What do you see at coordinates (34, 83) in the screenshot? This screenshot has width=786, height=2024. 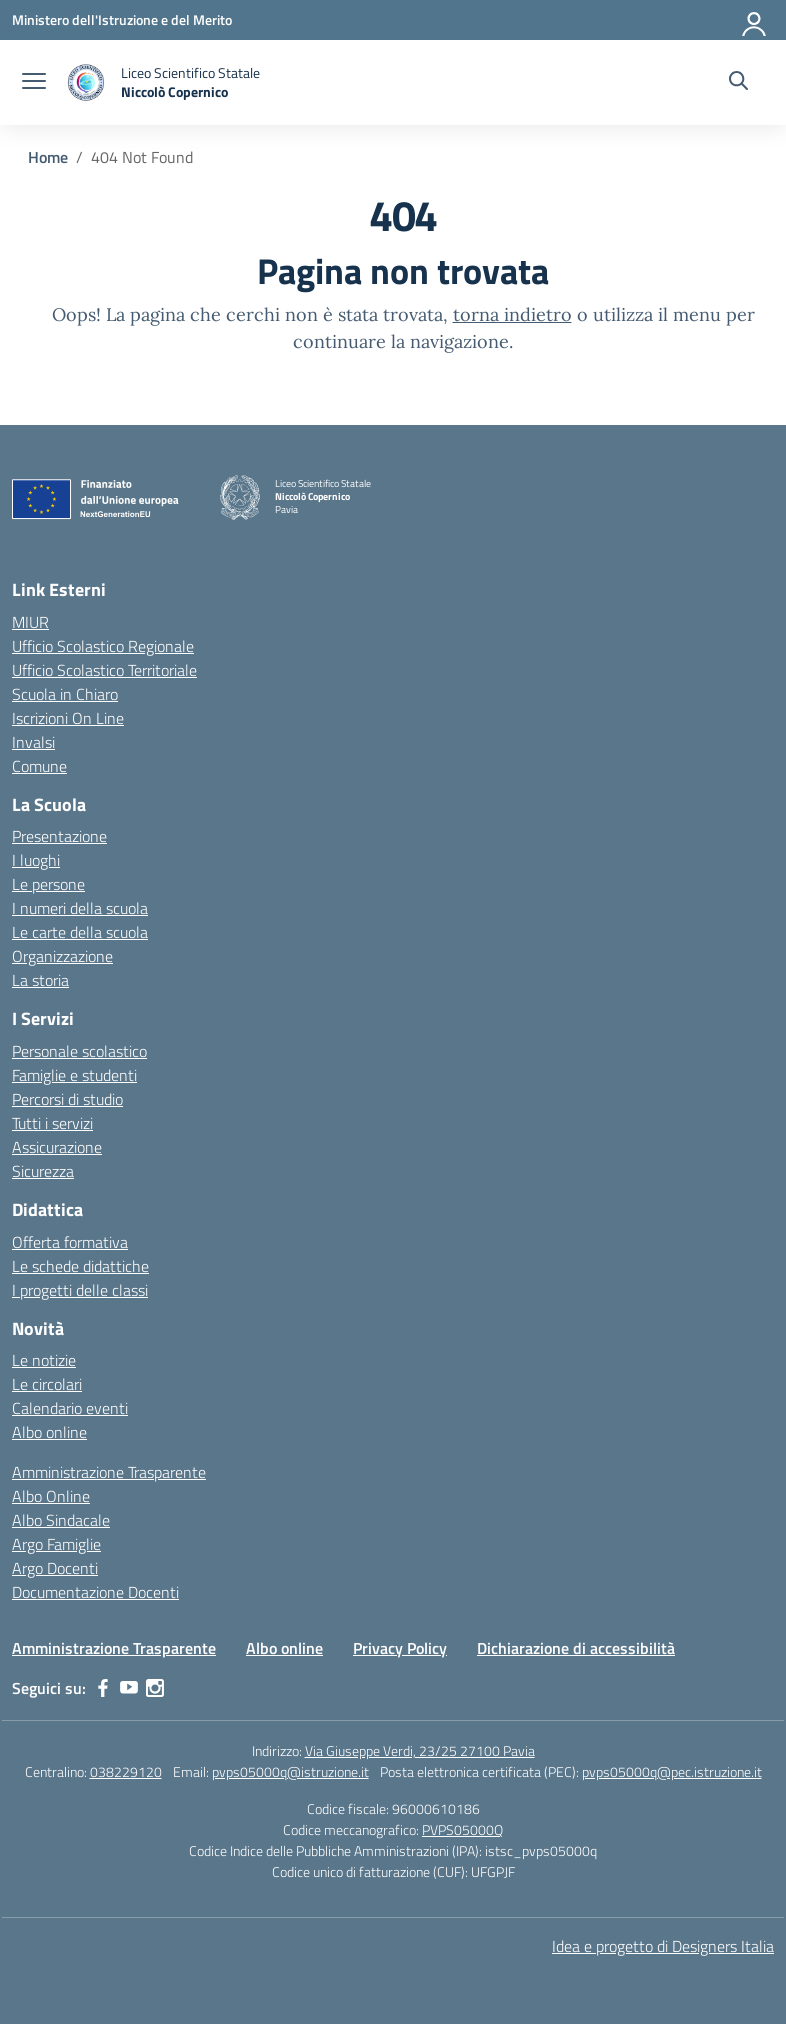 I see `[apri chiudi navigazione]` at bounding box center [34, 83].